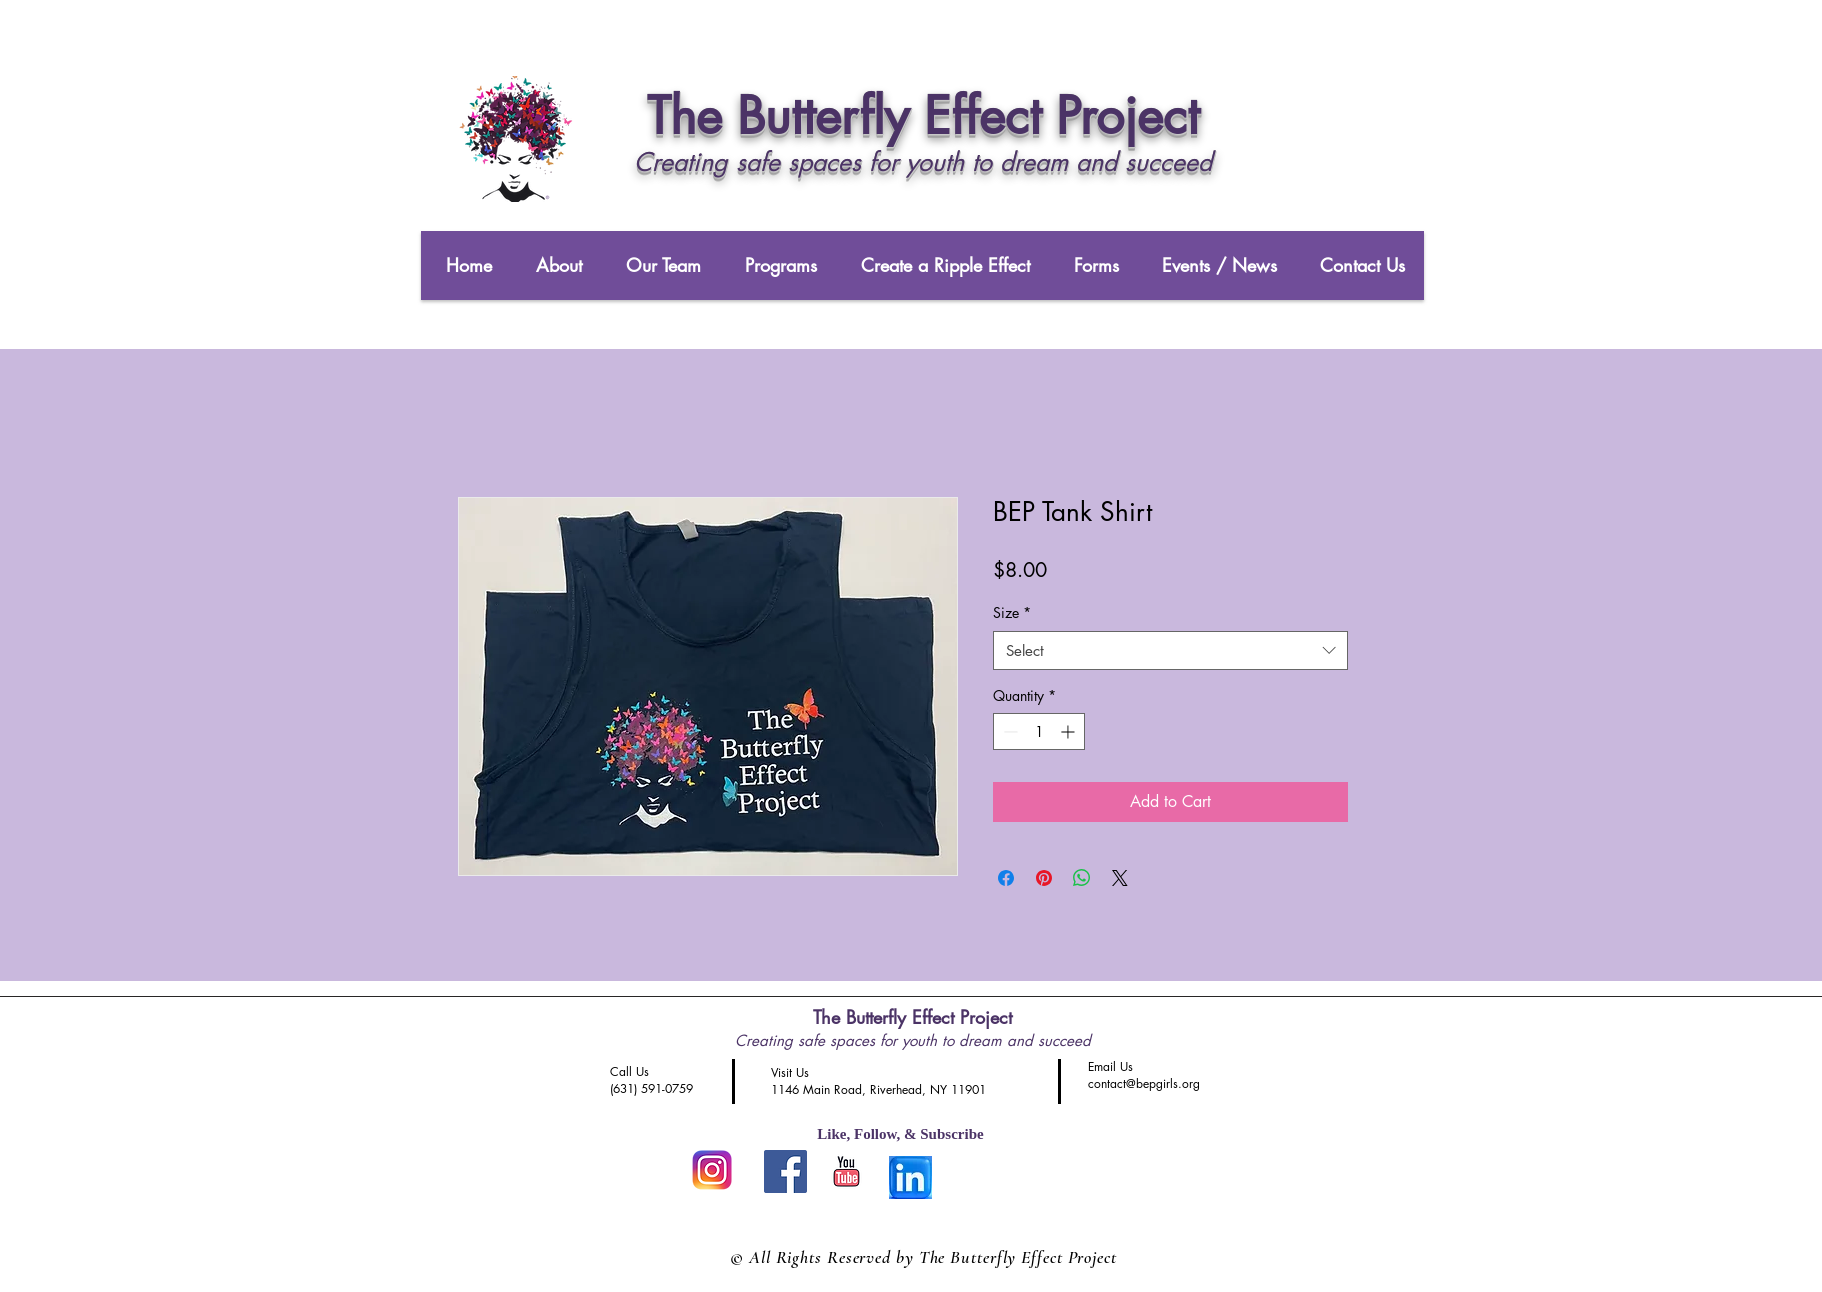  What do you see at coordinates (912, 1017) in the screenshot?
I see `The Butterfly Effect Project` at bounding box center [912, 1017].